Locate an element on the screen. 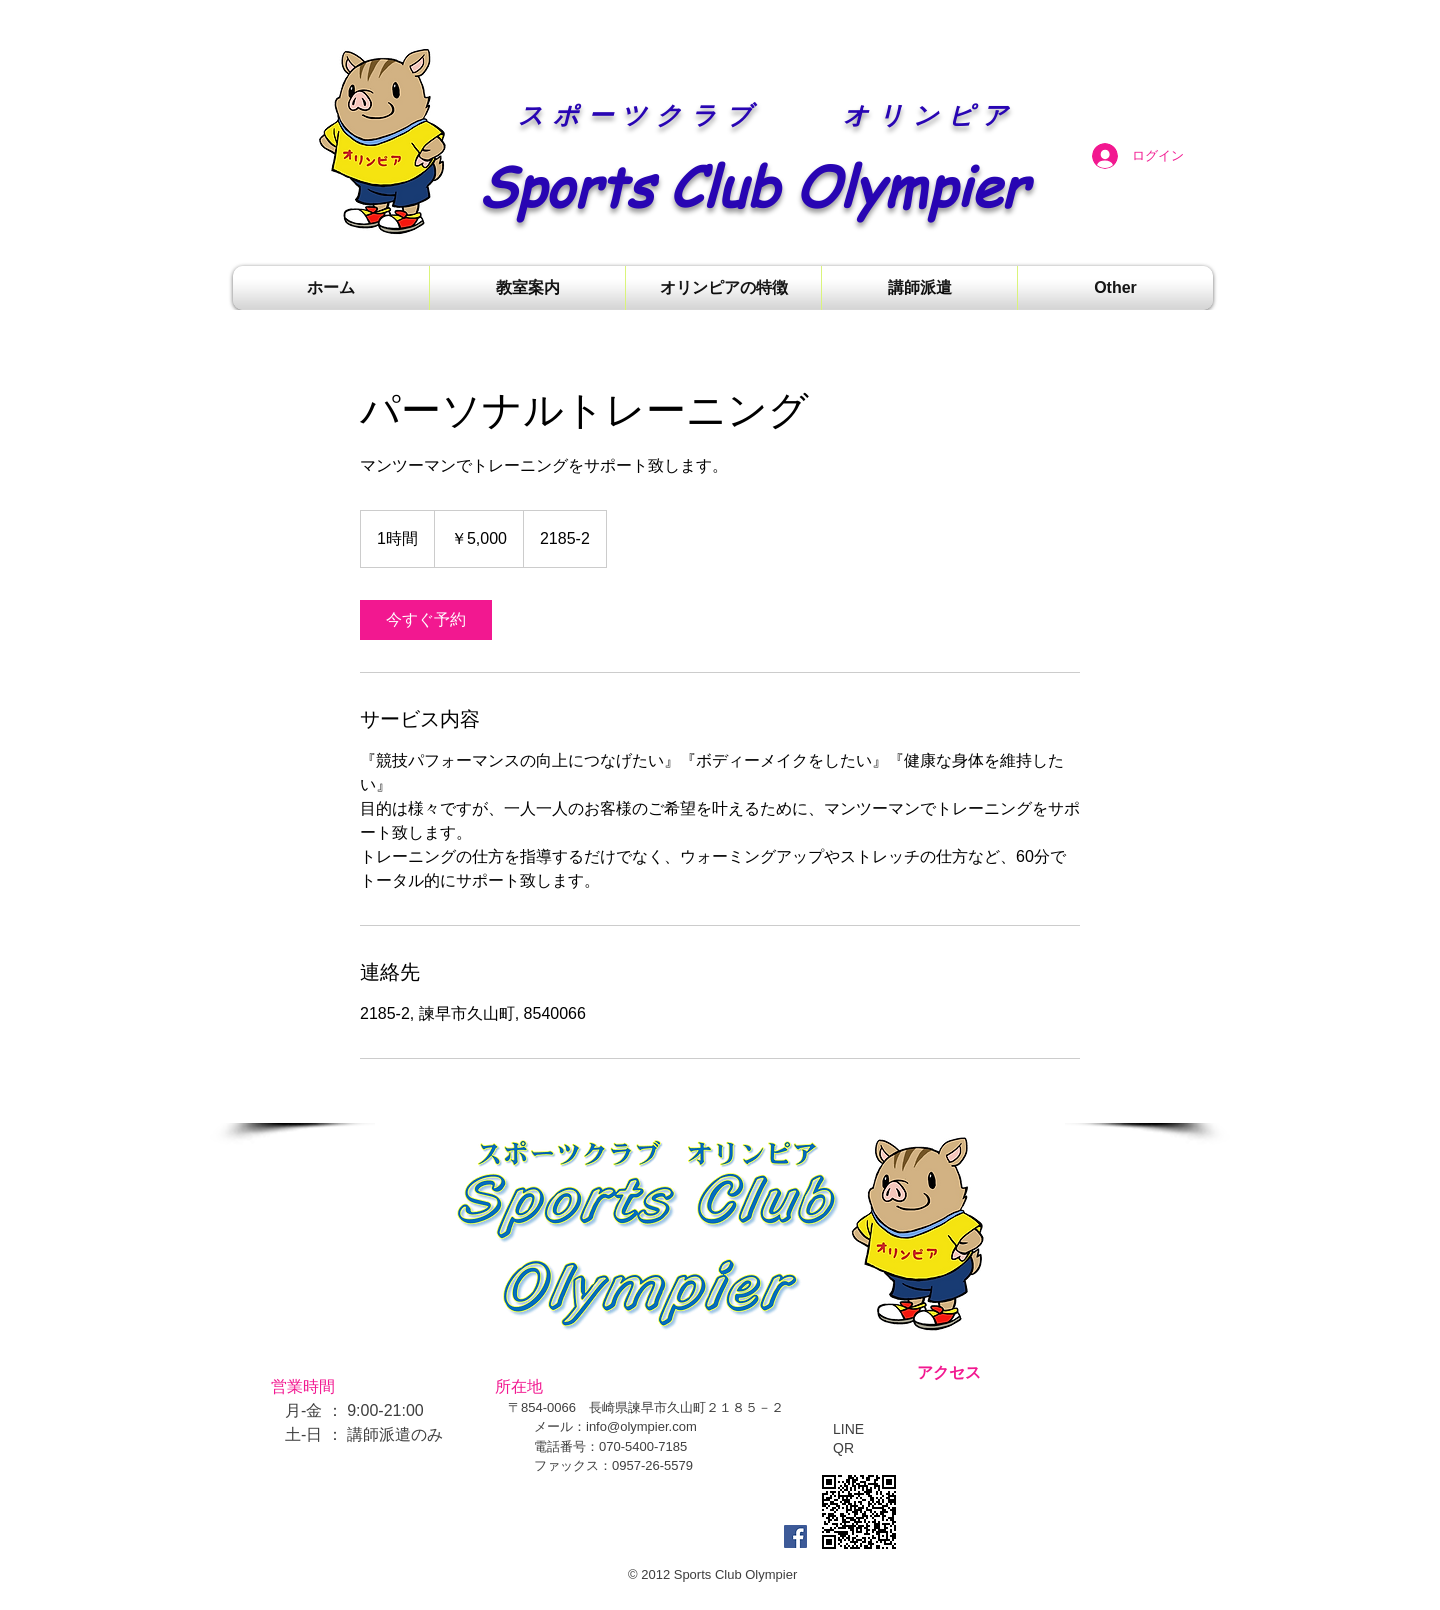 The height and width of the screenshot is (1610, 1440). [link] is located at coordinates (426, 620).